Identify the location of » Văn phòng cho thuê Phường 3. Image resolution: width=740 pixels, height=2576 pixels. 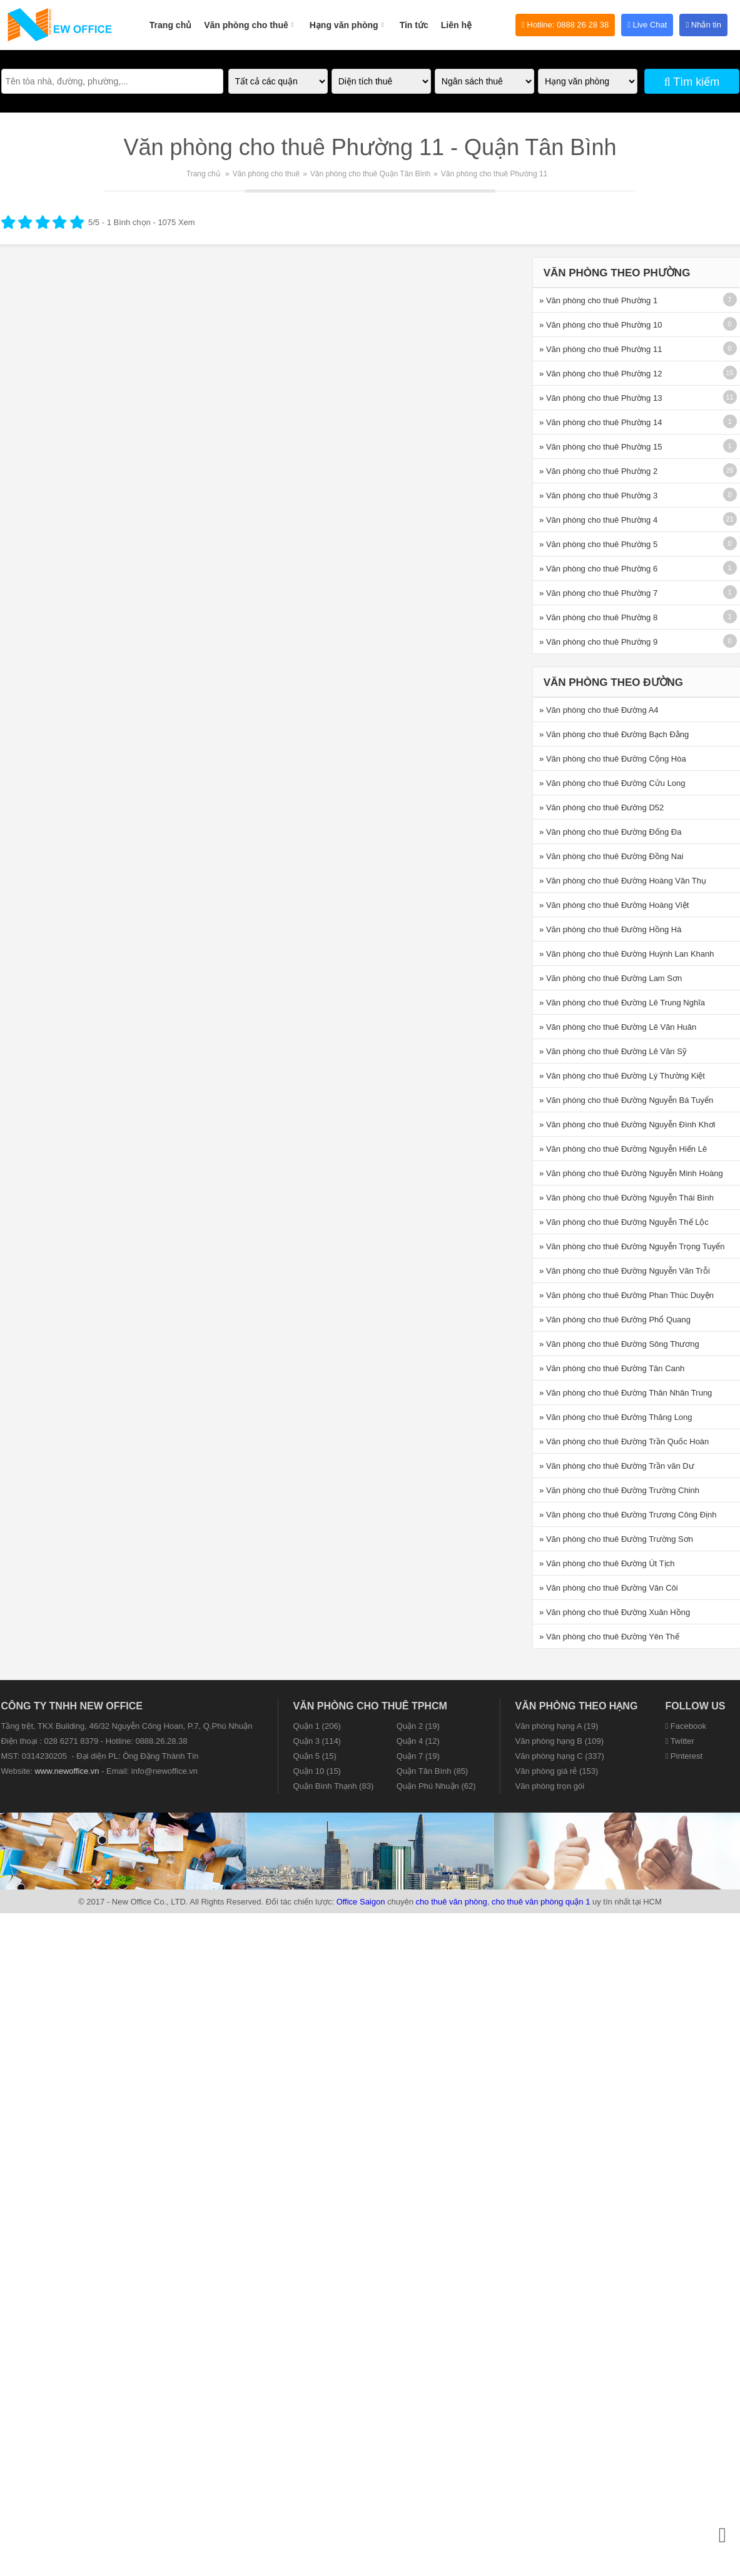
(598, 495).